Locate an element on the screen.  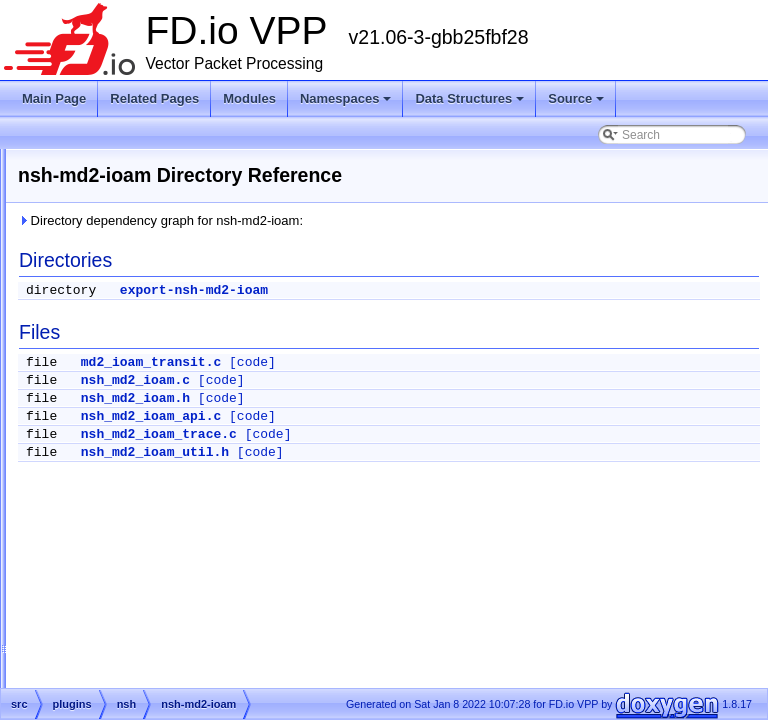
mdata is located at coordinates (114, 305).